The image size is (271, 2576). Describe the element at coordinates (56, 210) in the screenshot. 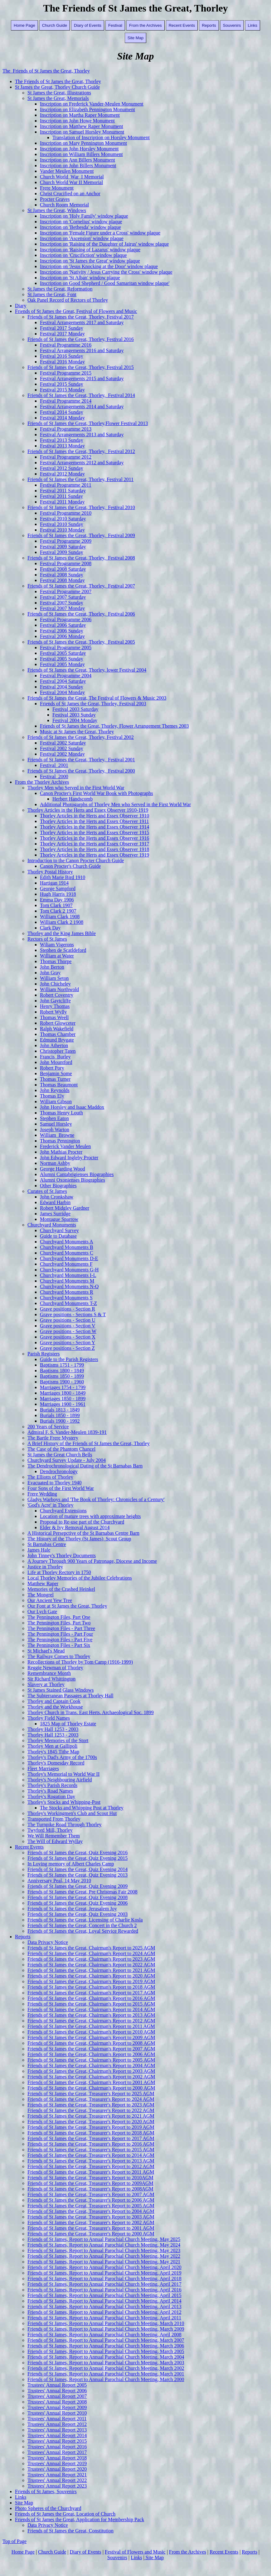

I see `St James the Great, Windows` at that location.